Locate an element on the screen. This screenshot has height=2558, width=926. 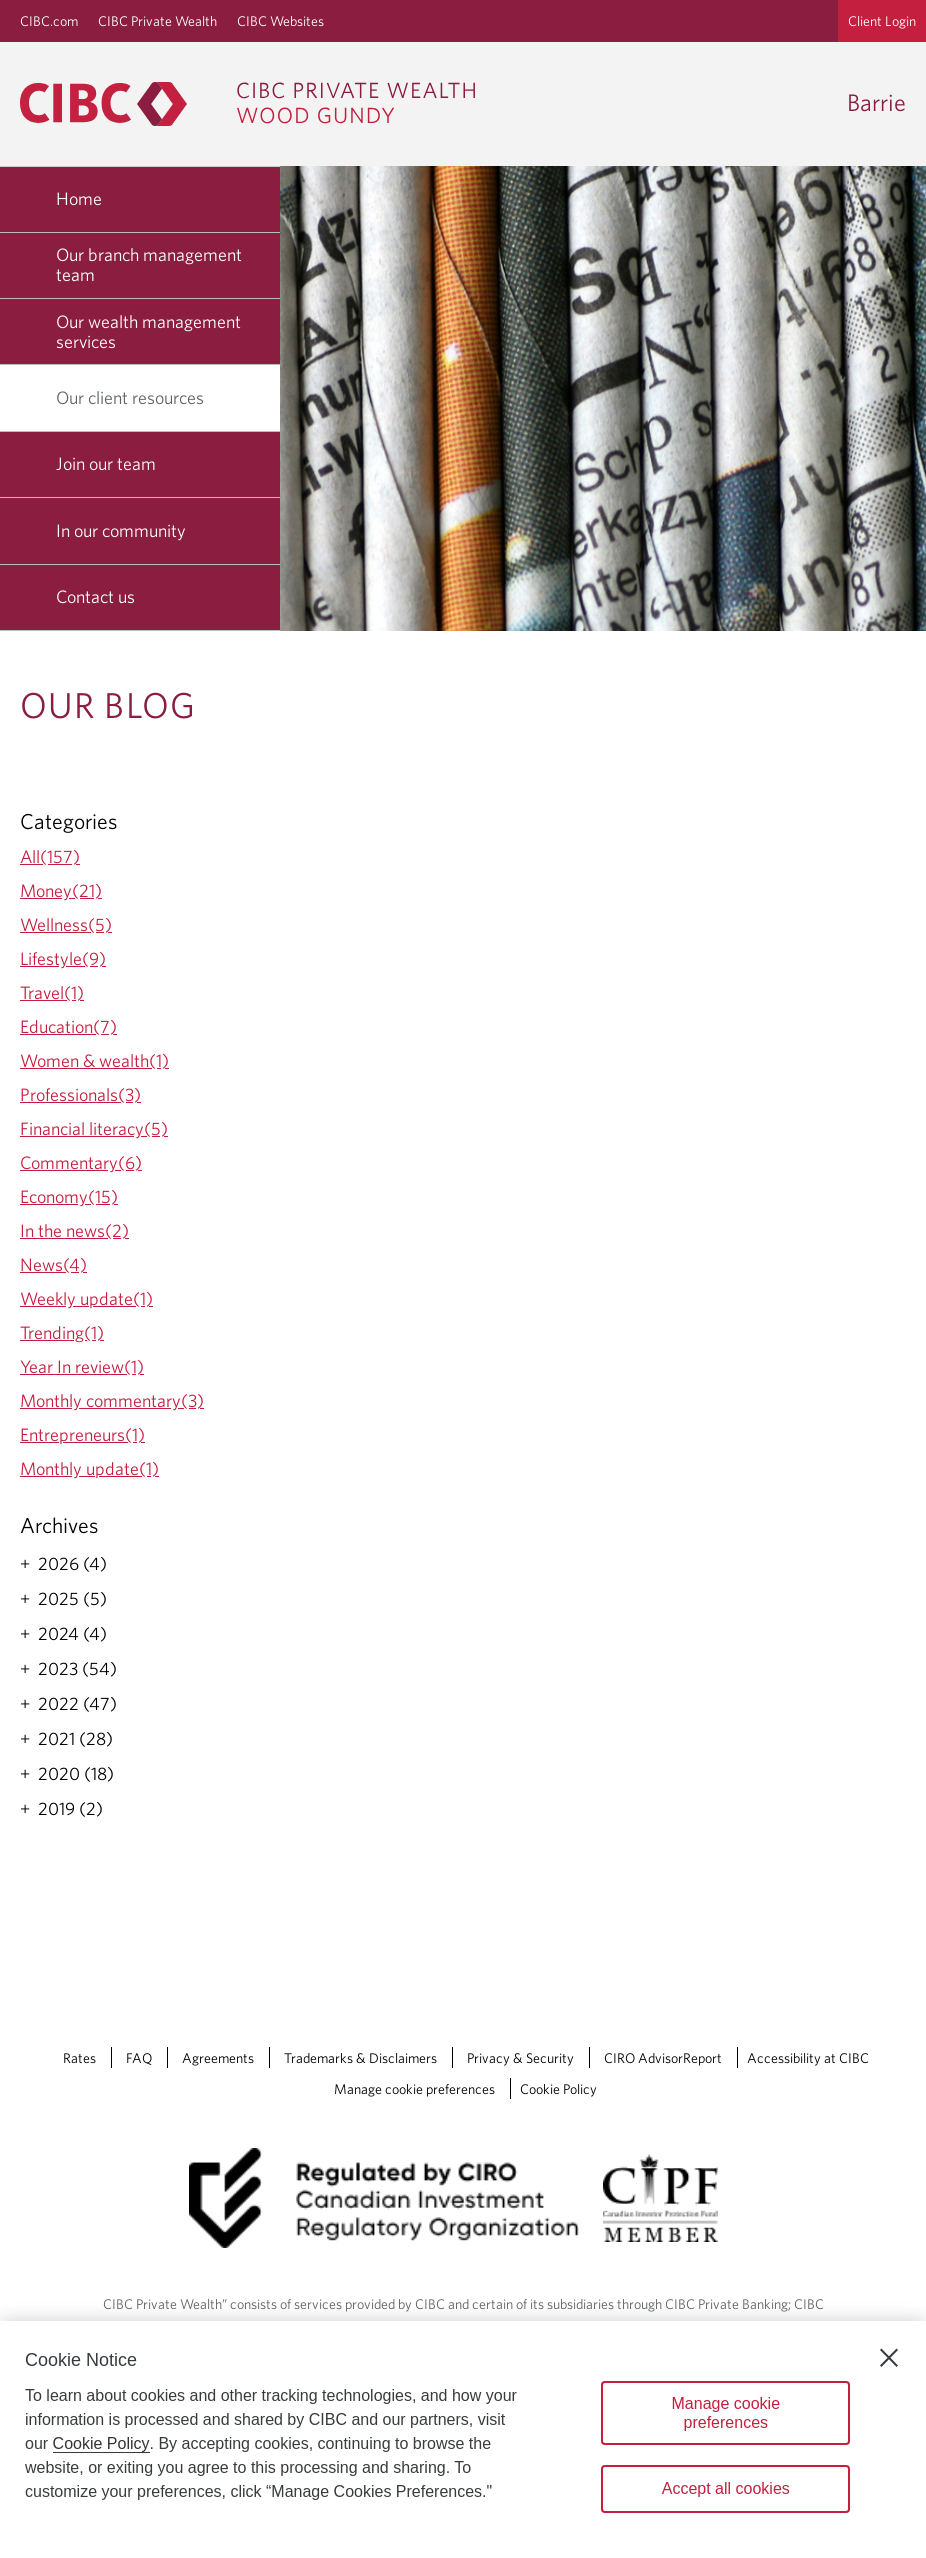
Professionals(3) is located at coordinates (80, 1094).